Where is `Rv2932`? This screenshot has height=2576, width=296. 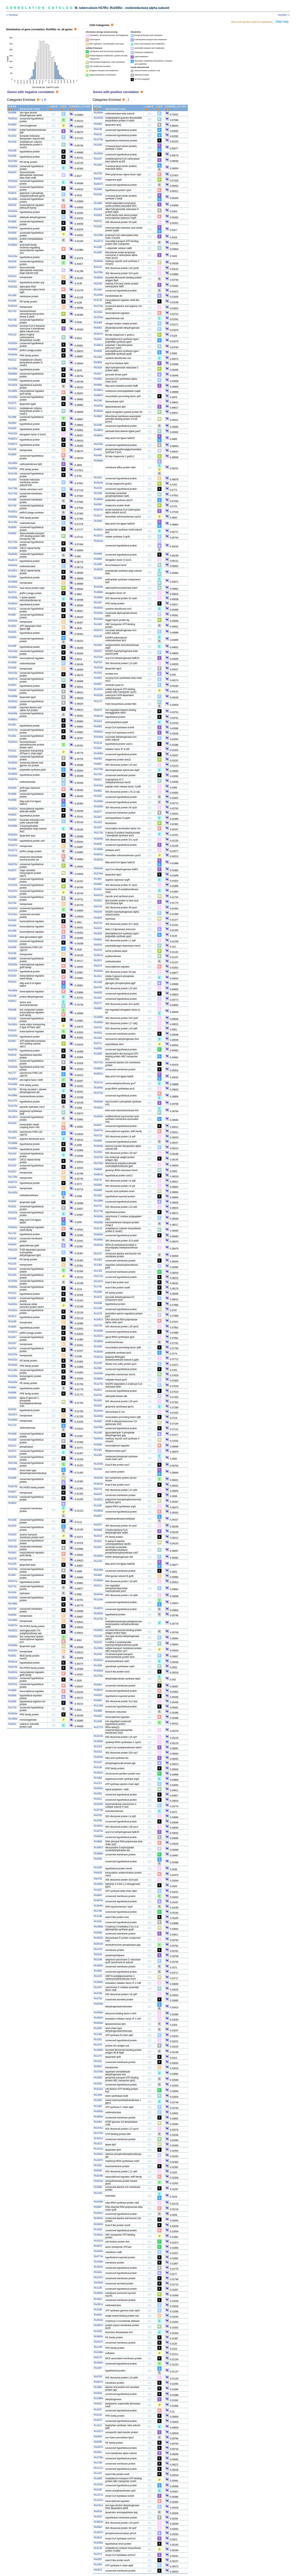 Rv2932 is located at coordinates (98, 351).